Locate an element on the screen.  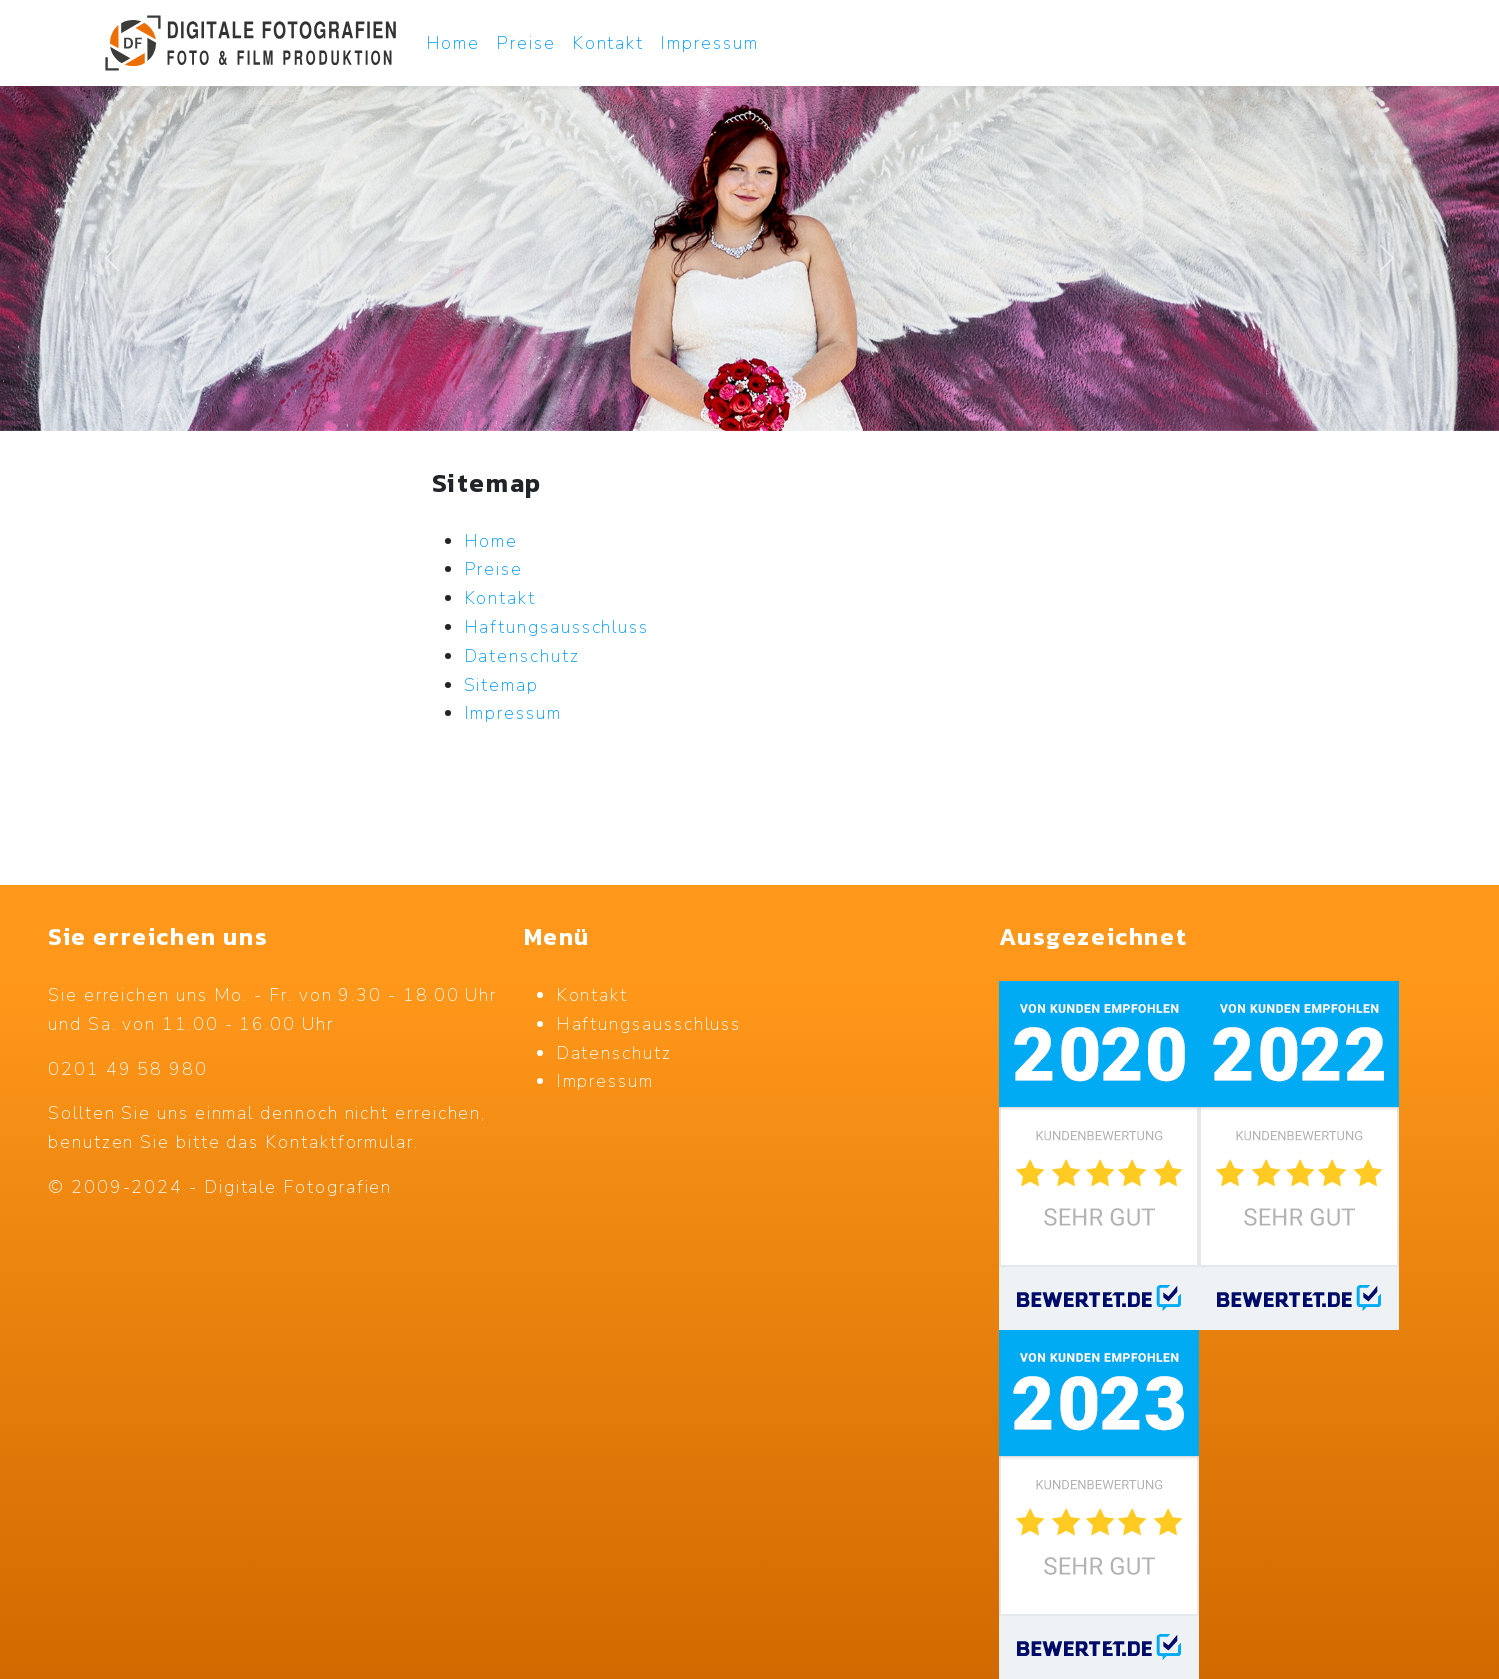
Datenschutz is located at coordinates (614, 1053).